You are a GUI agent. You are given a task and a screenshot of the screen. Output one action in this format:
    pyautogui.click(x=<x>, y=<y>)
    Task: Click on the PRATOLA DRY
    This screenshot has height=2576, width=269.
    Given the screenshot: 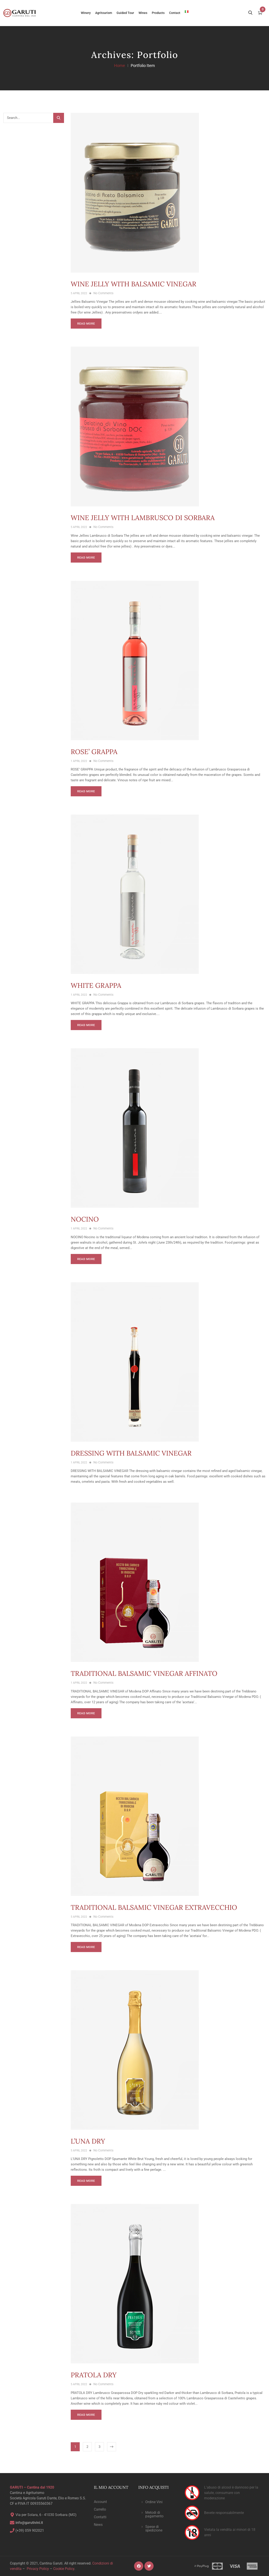 What is the action you would take?
    pyautogui.click(x=94, y=2375)
    